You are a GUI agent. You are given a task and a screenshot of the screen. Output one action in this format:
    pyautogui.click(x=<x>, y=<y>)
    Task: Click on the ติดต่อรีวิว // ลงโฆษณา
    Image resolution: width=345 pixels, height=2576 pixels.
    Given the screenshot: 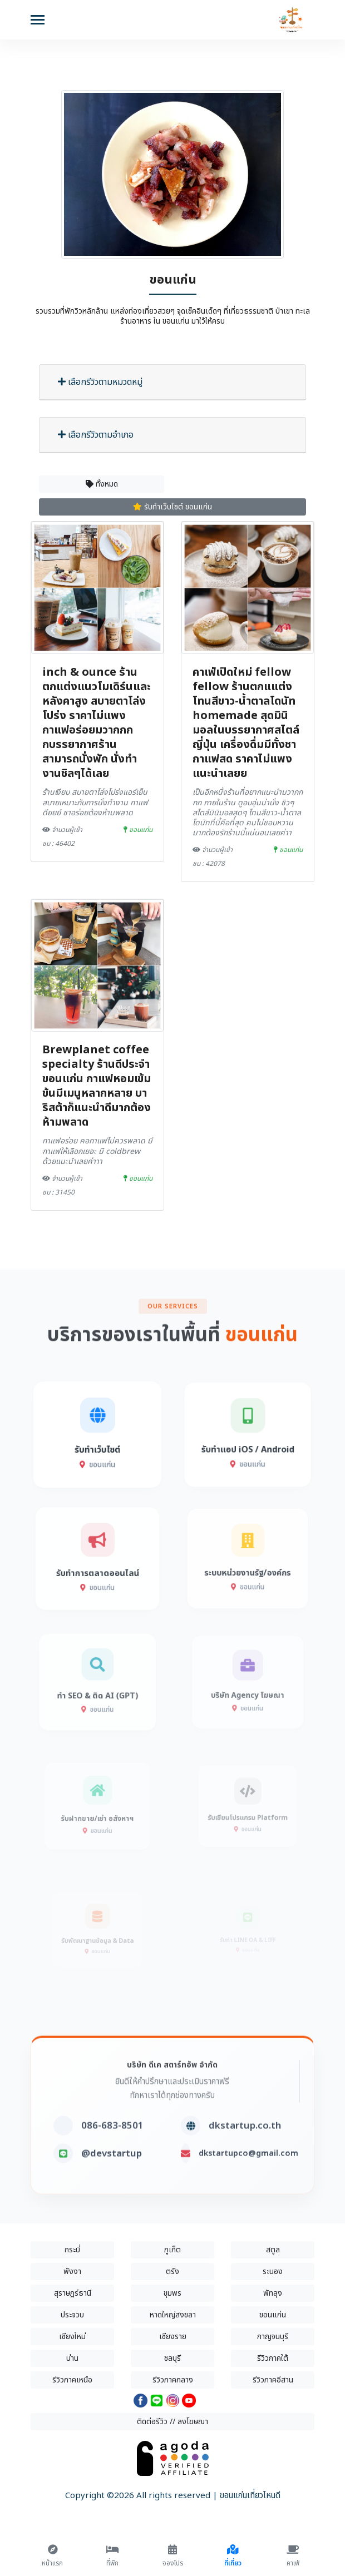 What is the action you would take?
    pyautogui.click(x=172, y=2422)
    